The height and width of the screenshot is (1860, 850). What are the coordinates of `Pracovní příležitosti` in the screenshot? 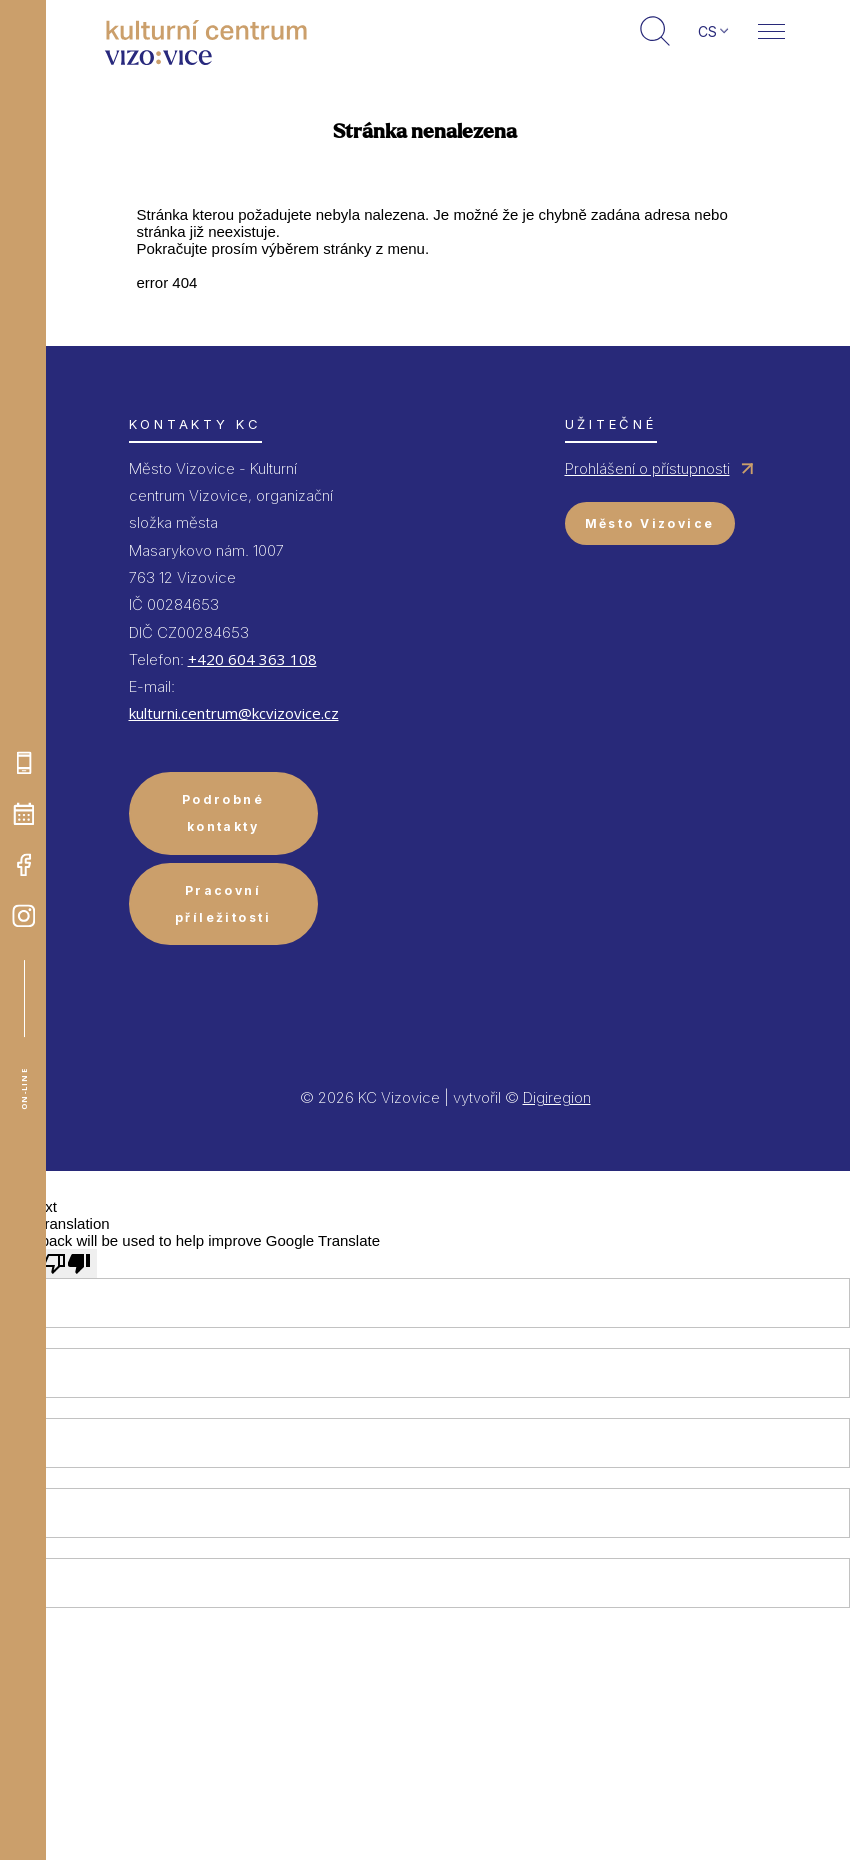 It's located at (223, 904).